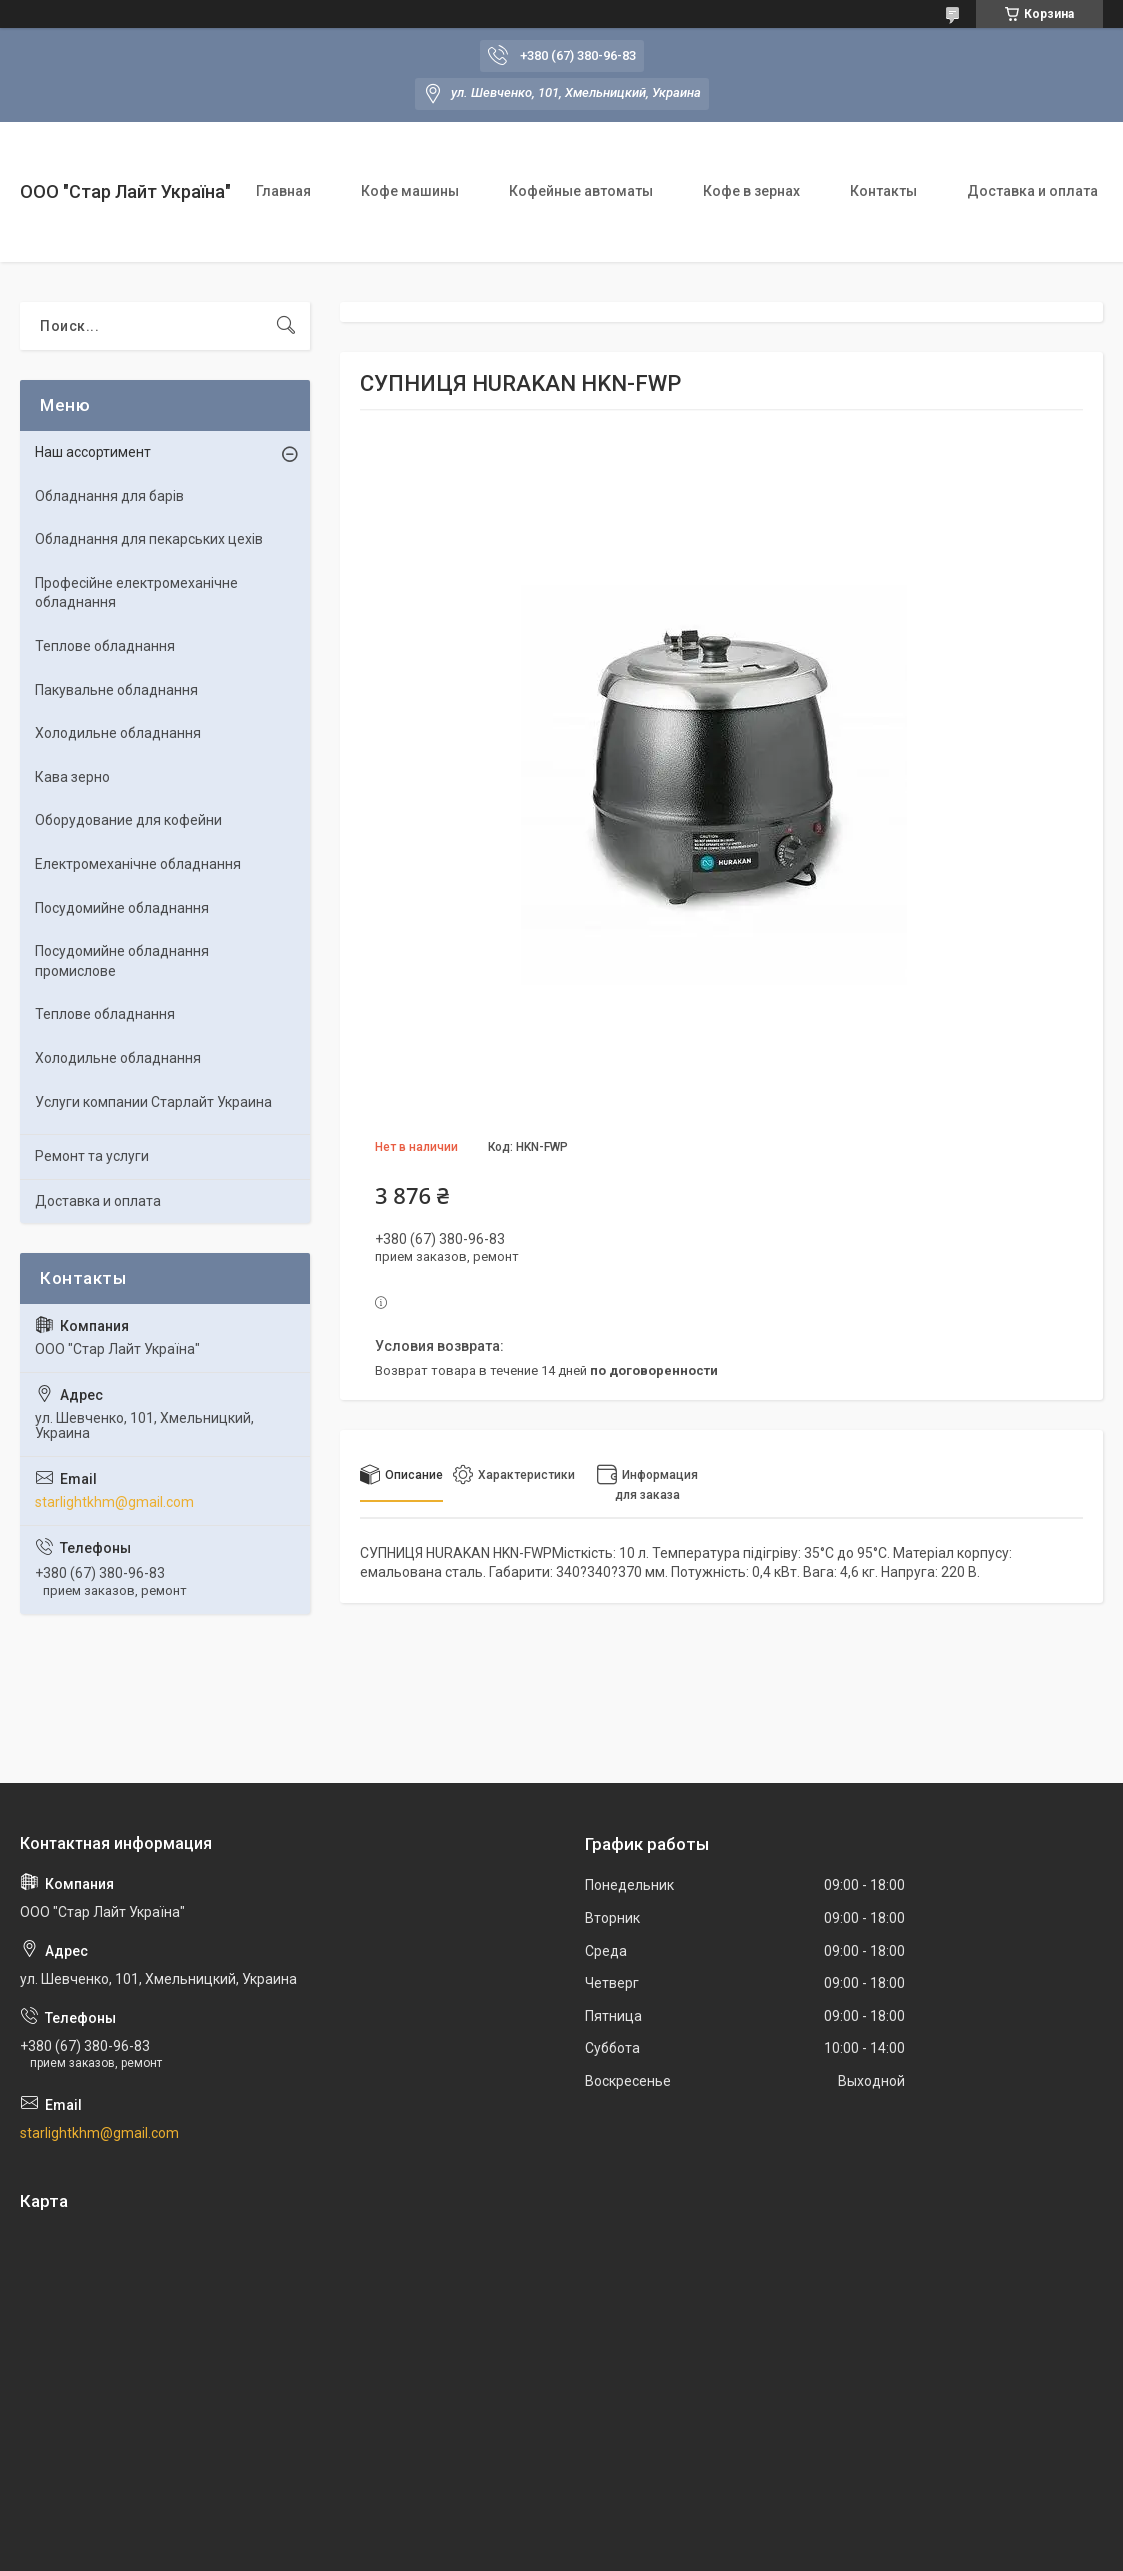 The image size is (1123, 2571). I want to click on Доставка и оплата, so click(1032, 191).